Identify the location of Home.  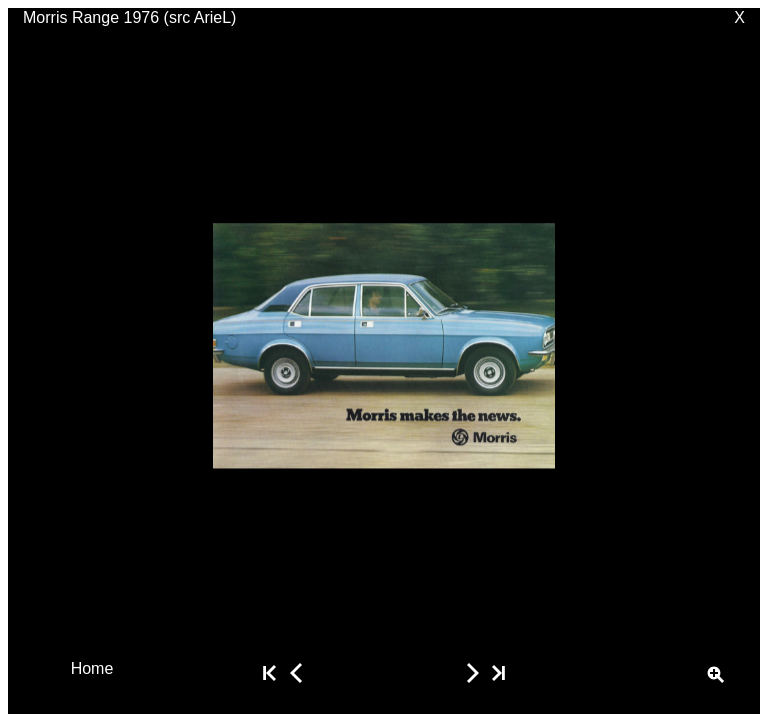
(92, 667).